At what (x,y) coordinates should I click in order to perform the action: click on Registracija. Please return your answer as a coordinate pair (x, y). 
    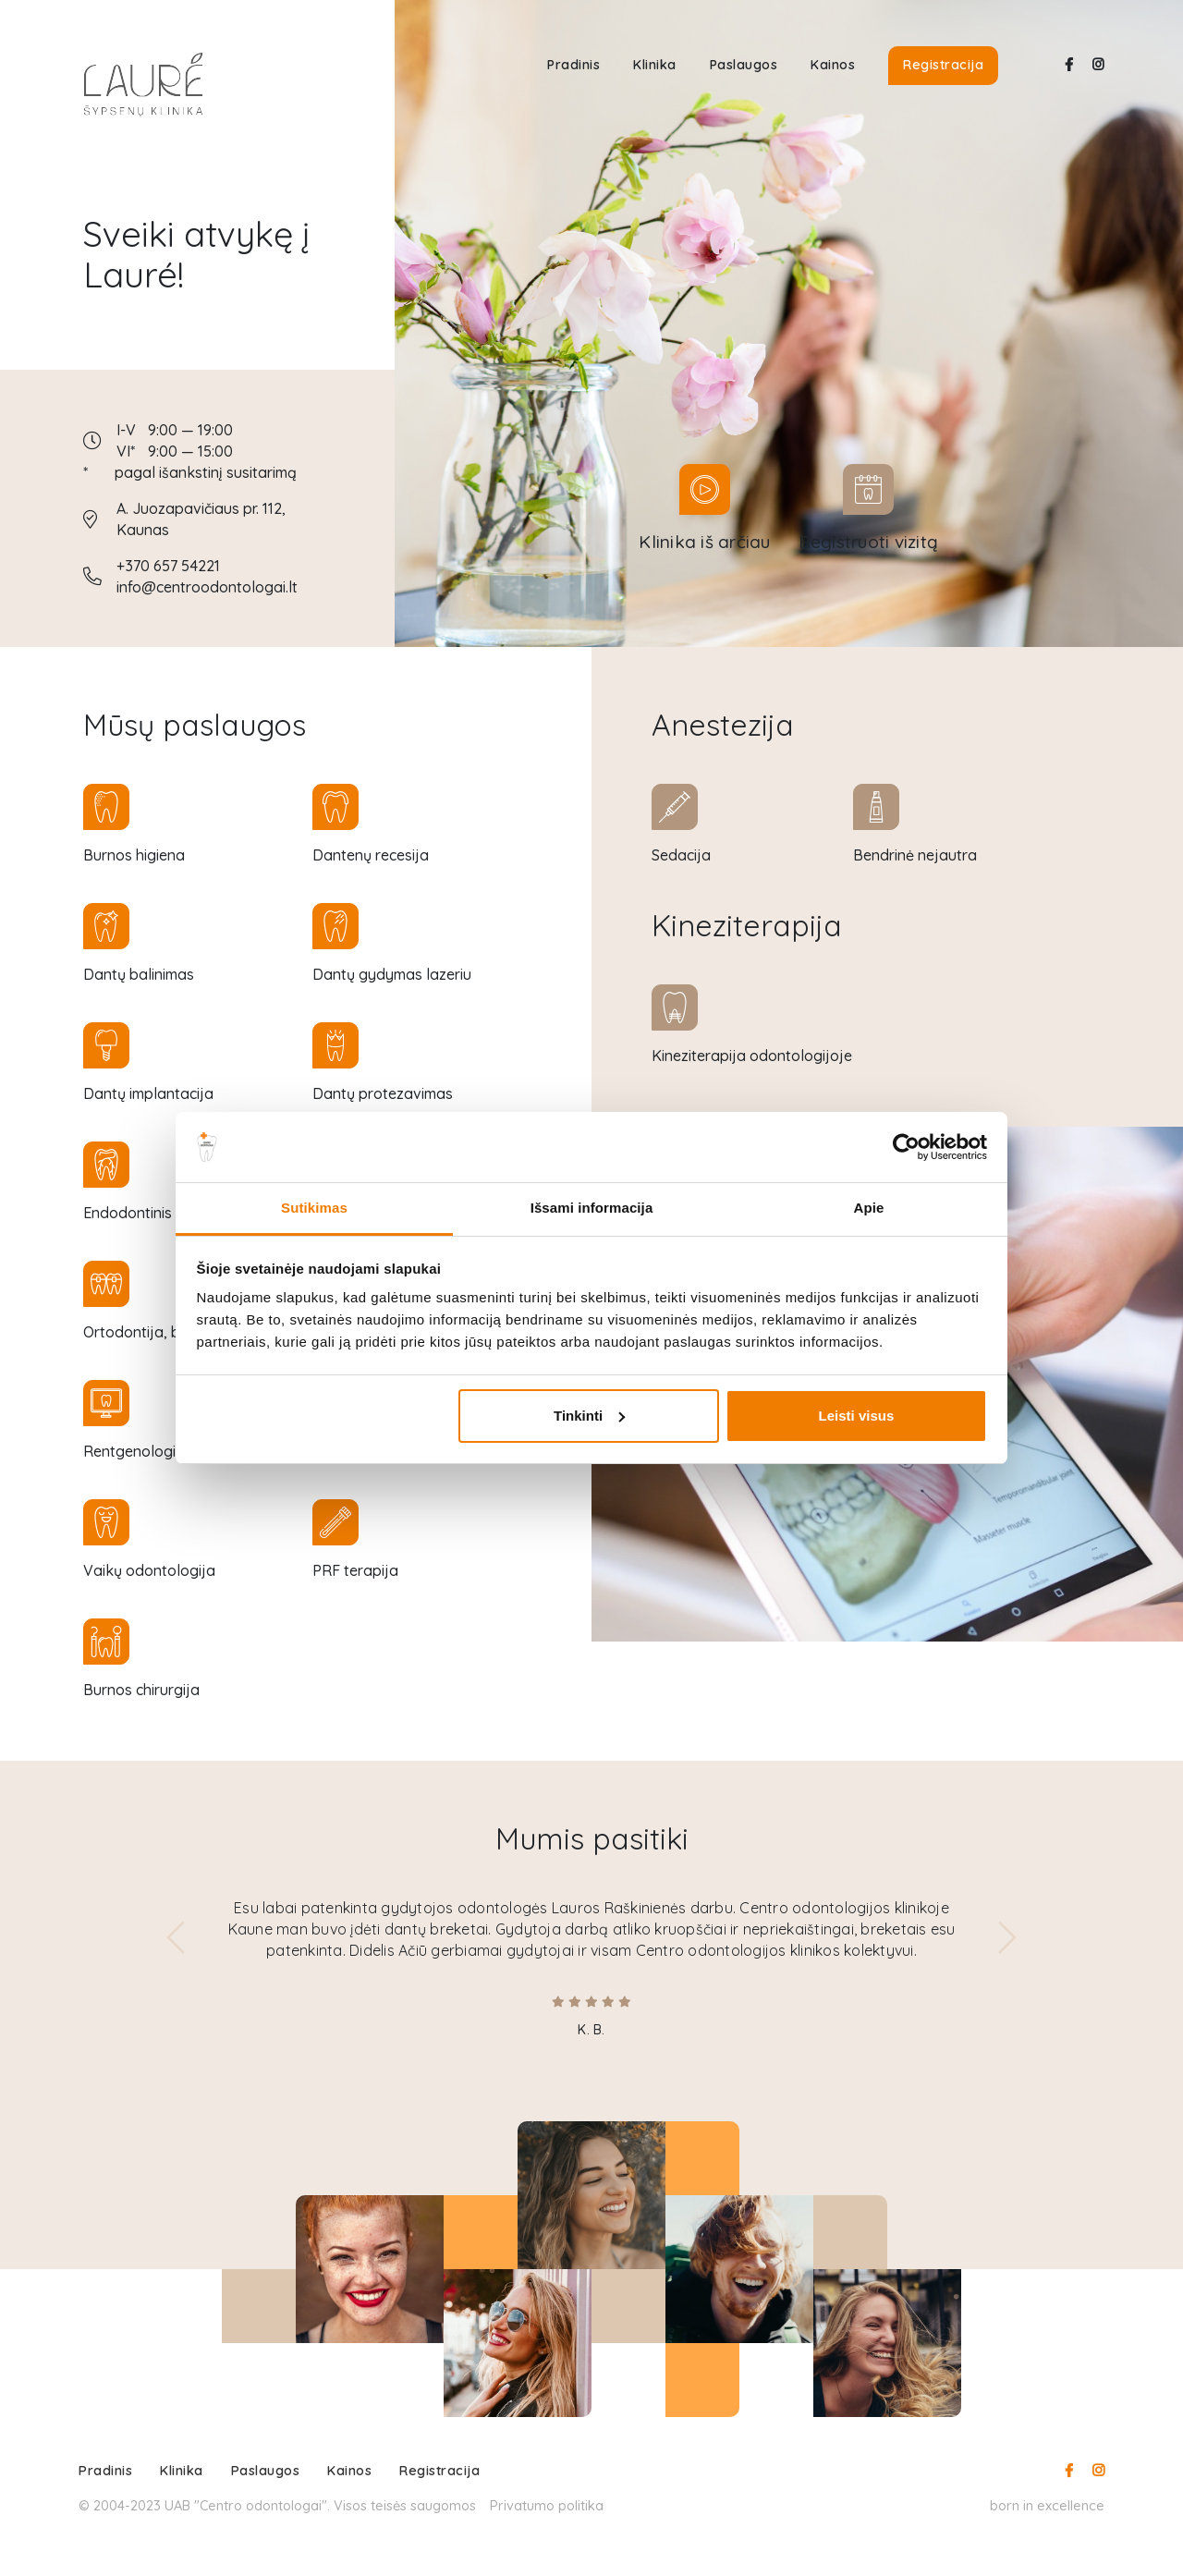
    Looking at the image, I should click on (943, 64).